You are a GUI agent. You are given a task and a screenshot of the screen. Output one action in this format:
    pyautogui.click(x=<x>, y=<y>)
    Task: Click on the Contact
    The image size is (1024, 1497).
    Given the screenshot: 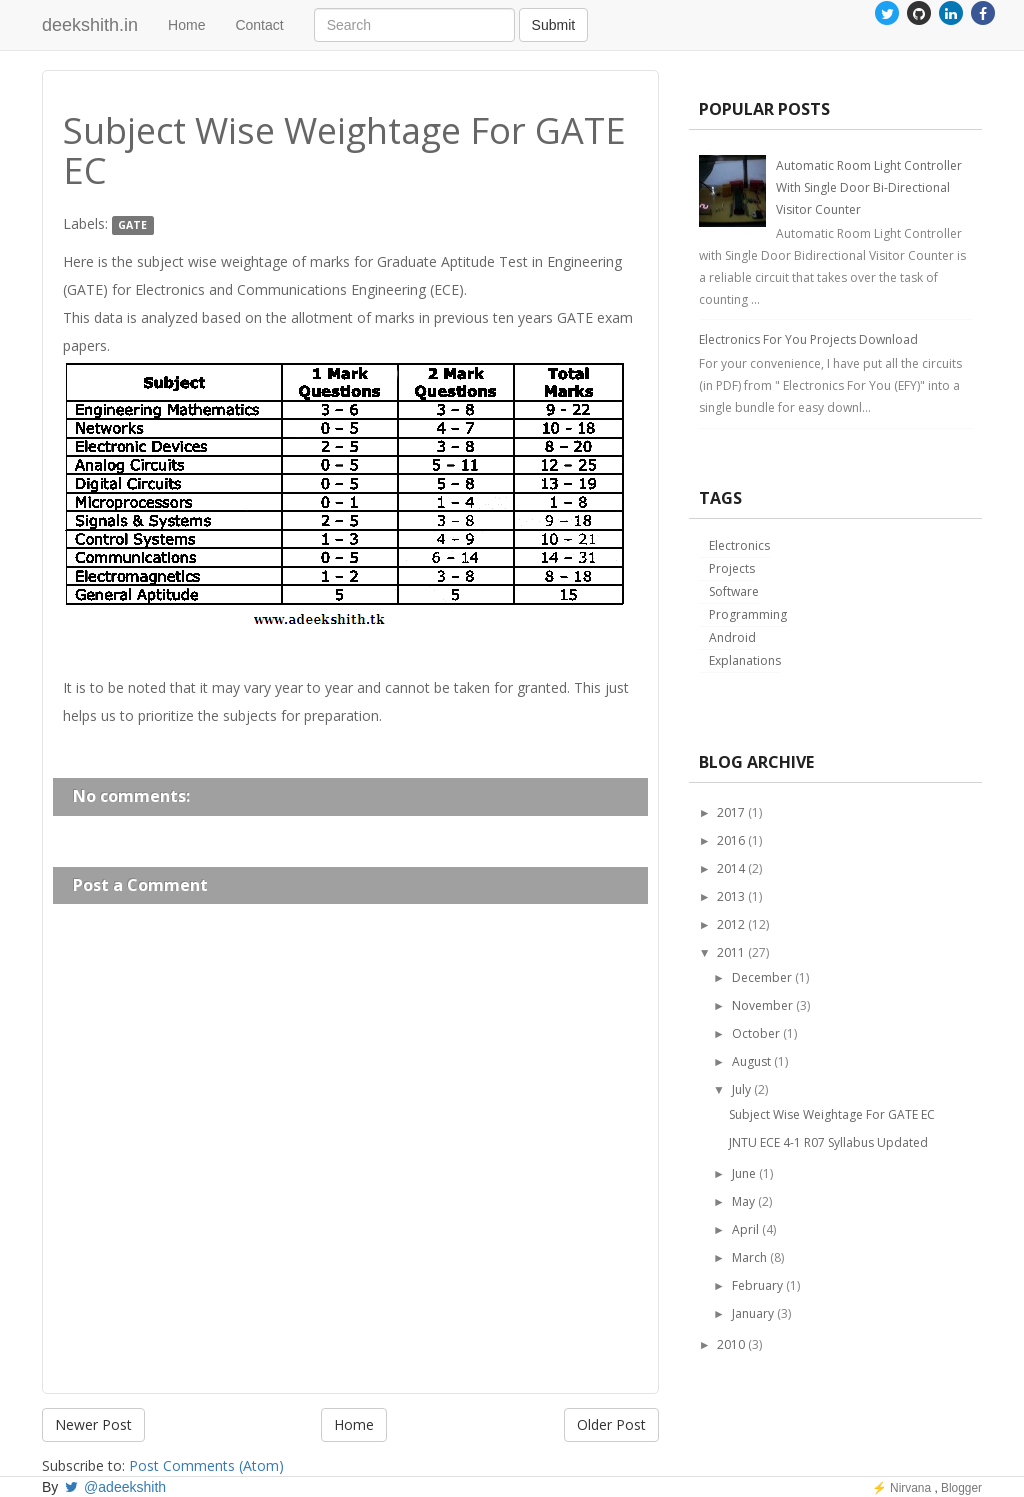 What is the action you would take?
    pyautogui.click(x=259, y=25)
    